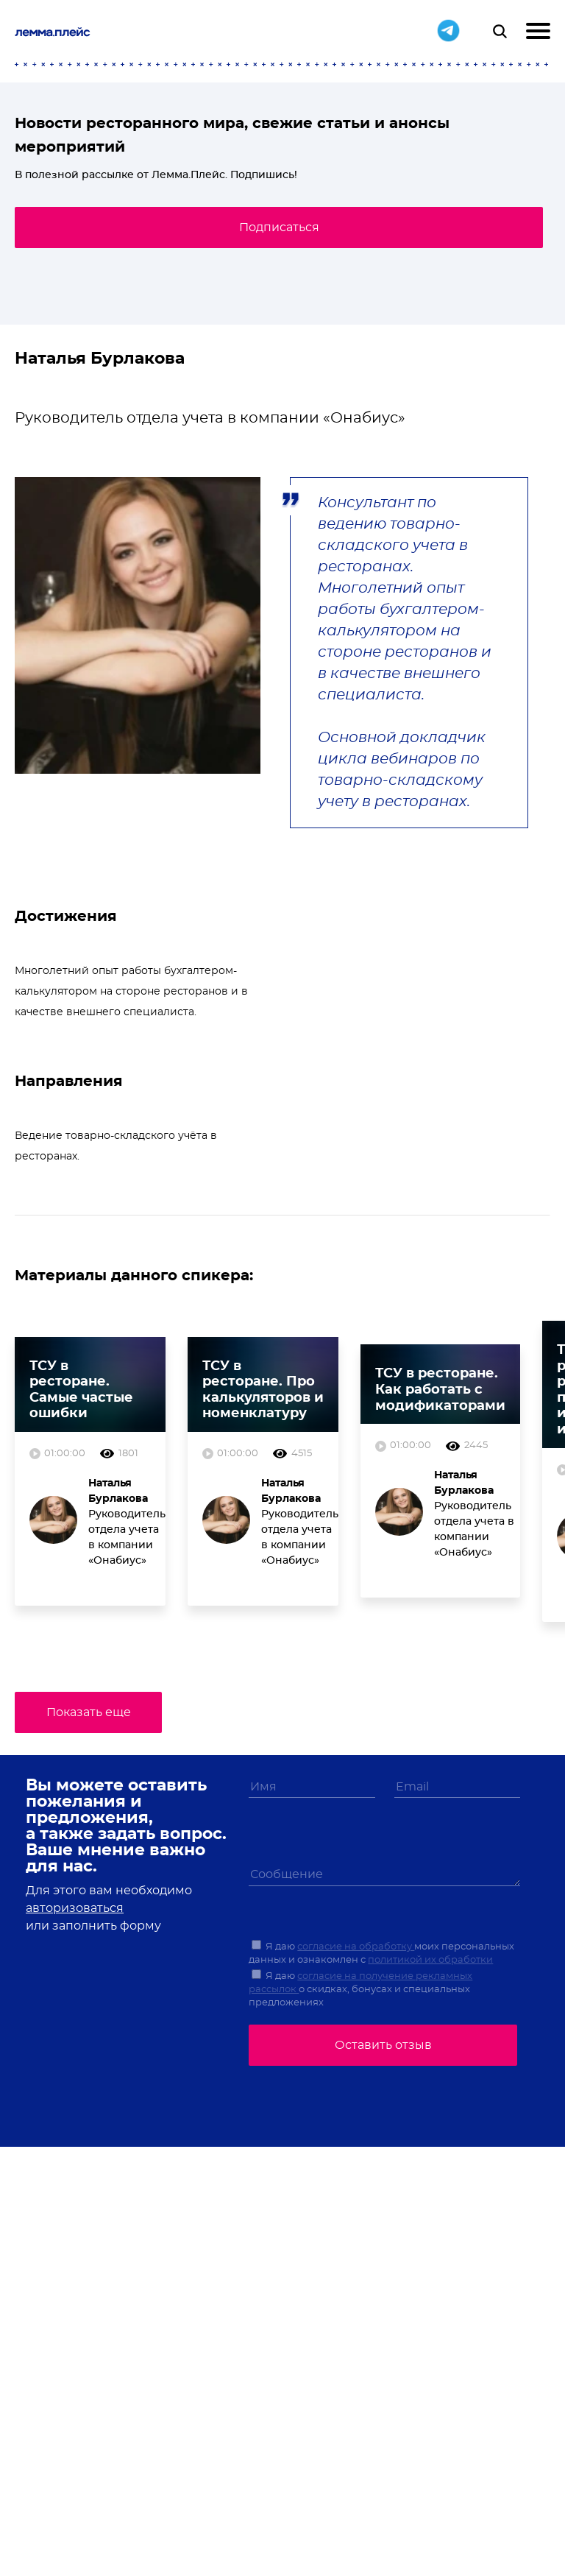 The height and width of the screenshot is (2576, 565). I want to click on Подписаться, so click(279, 227).